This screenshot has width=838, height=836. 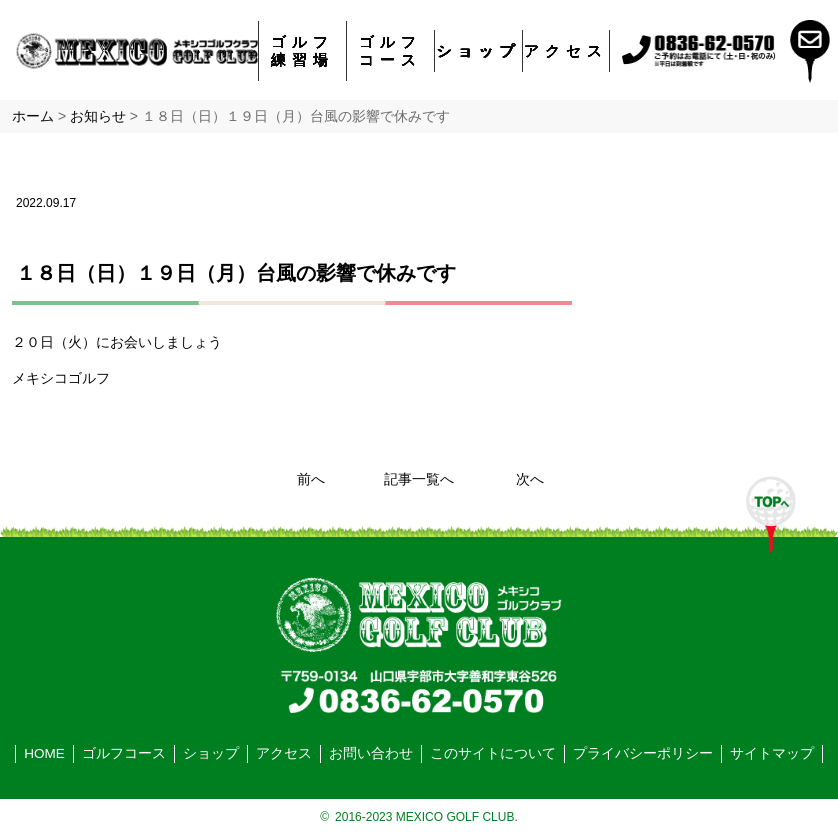 I want to click on ゴルフコース, so click(x=390, y=50).